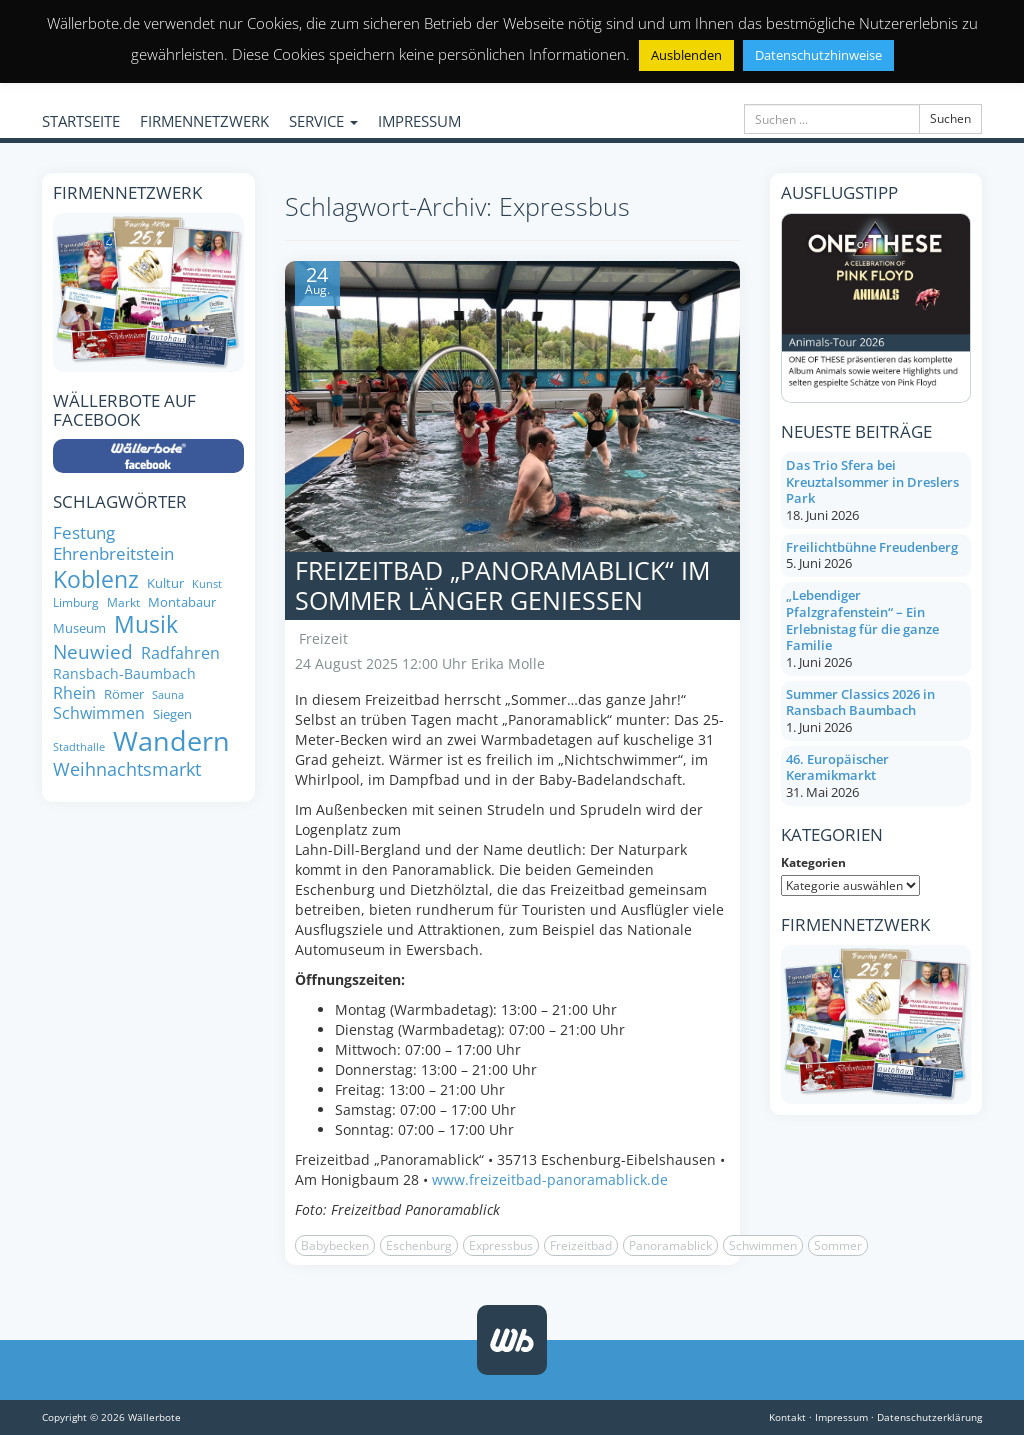  Describe the element at coordinates (841, 1417) in the screenshot. I see `Impressum` at that location.